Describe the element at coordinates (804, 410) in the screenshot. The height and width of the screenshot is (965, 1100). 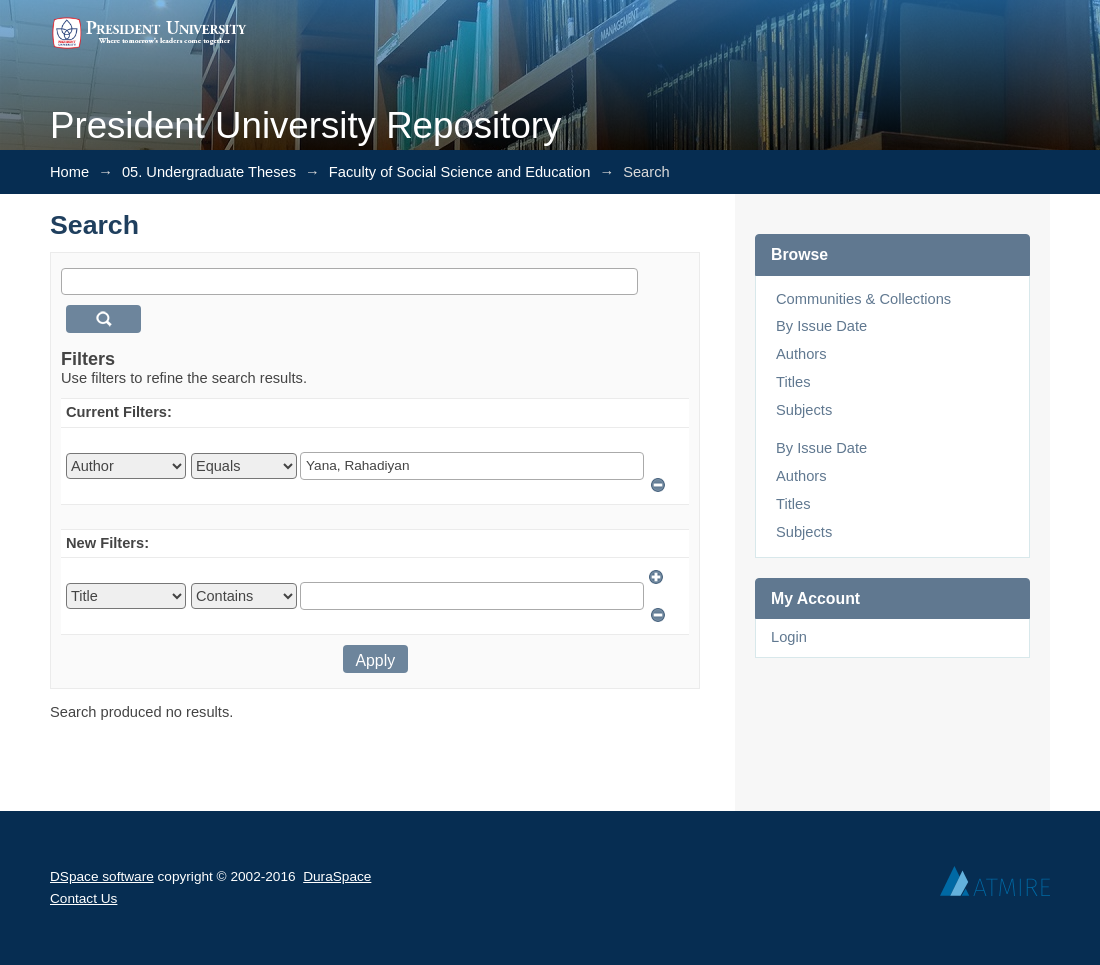
I see `Subjects` at that location.